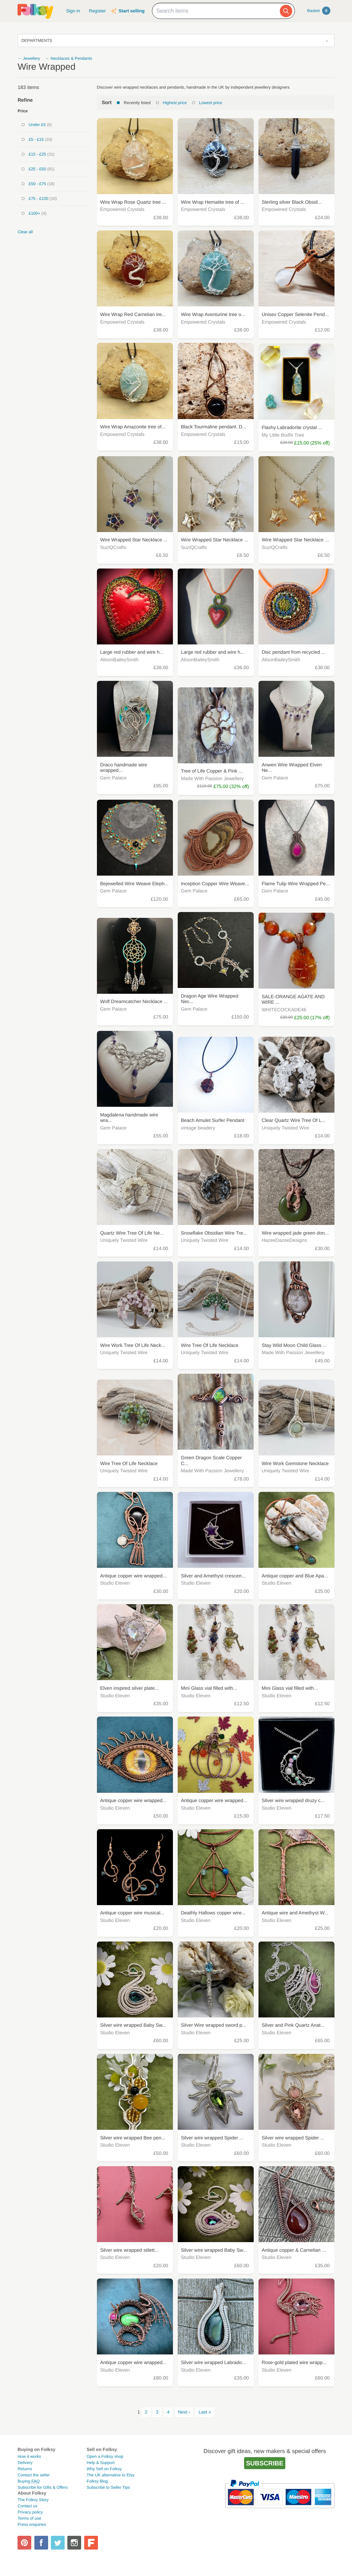 The image size is (352, 2576). Describe the element at coordinates (34, 2475) in the screenshot. I see `Contact the seller` at that location.